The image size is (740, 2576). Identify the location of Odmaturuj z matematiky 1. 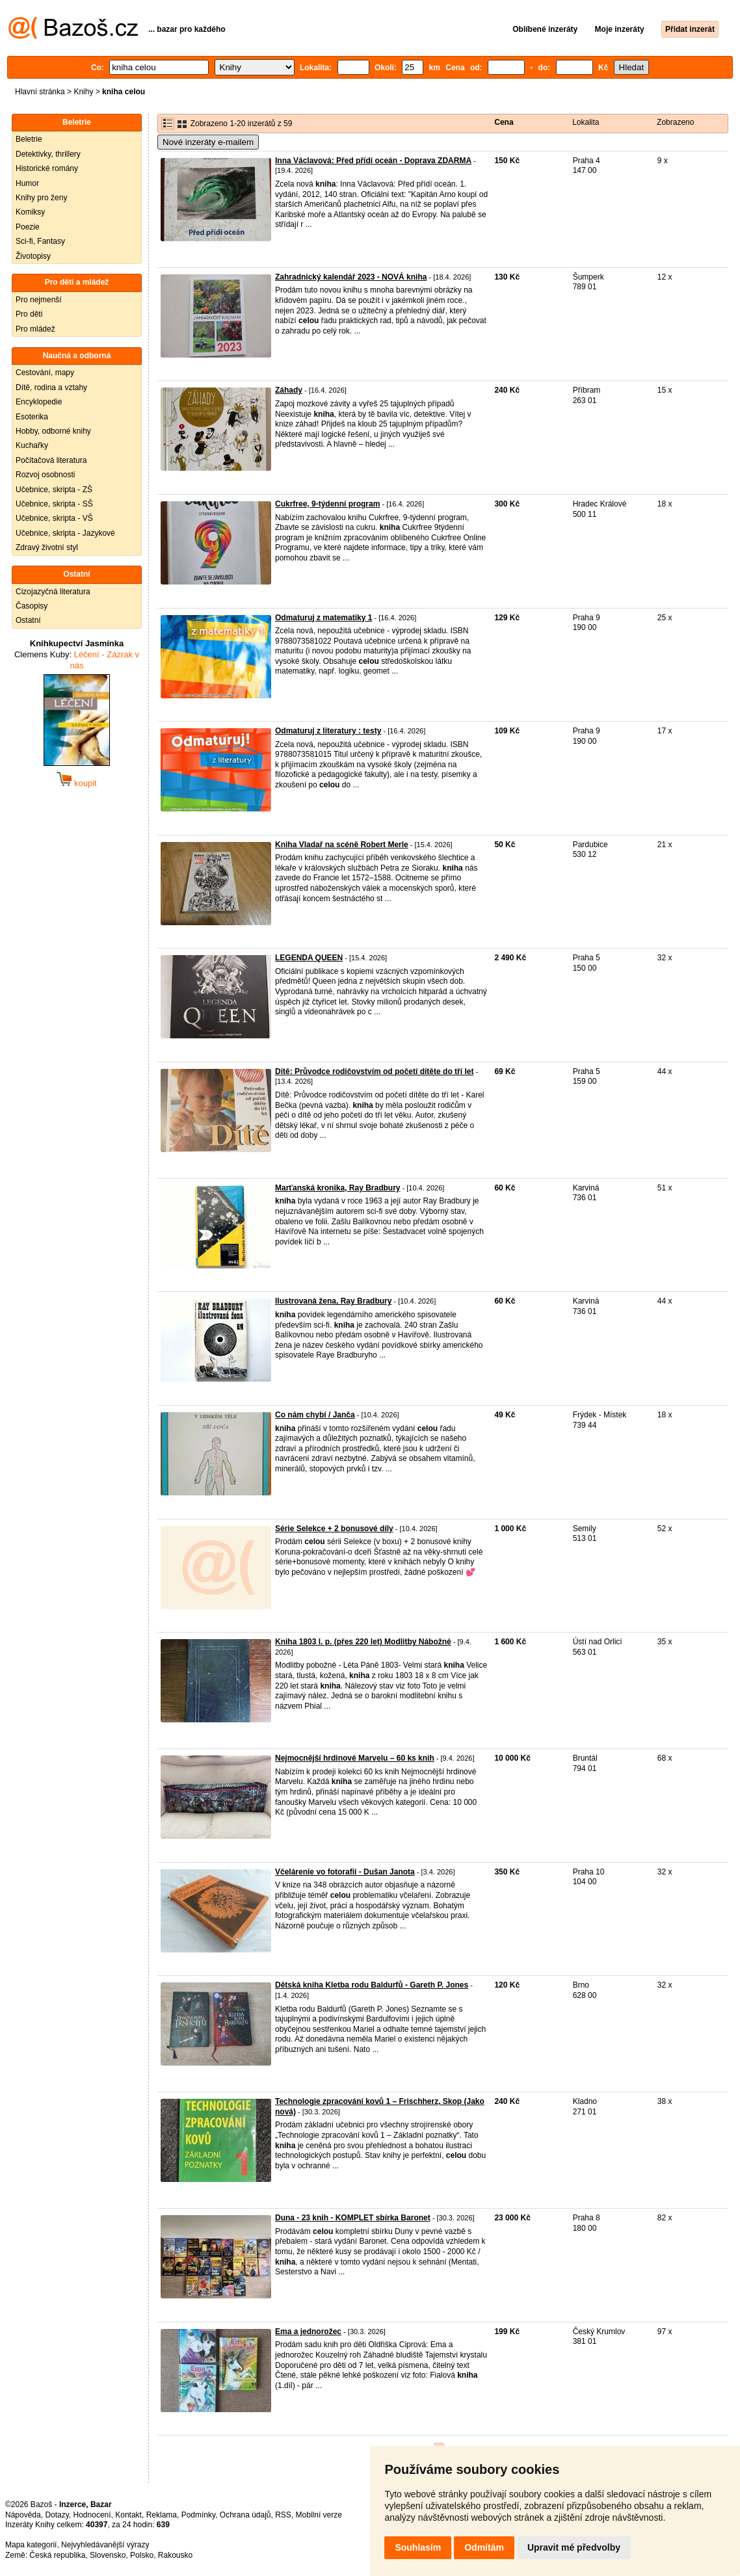
(323, 617).